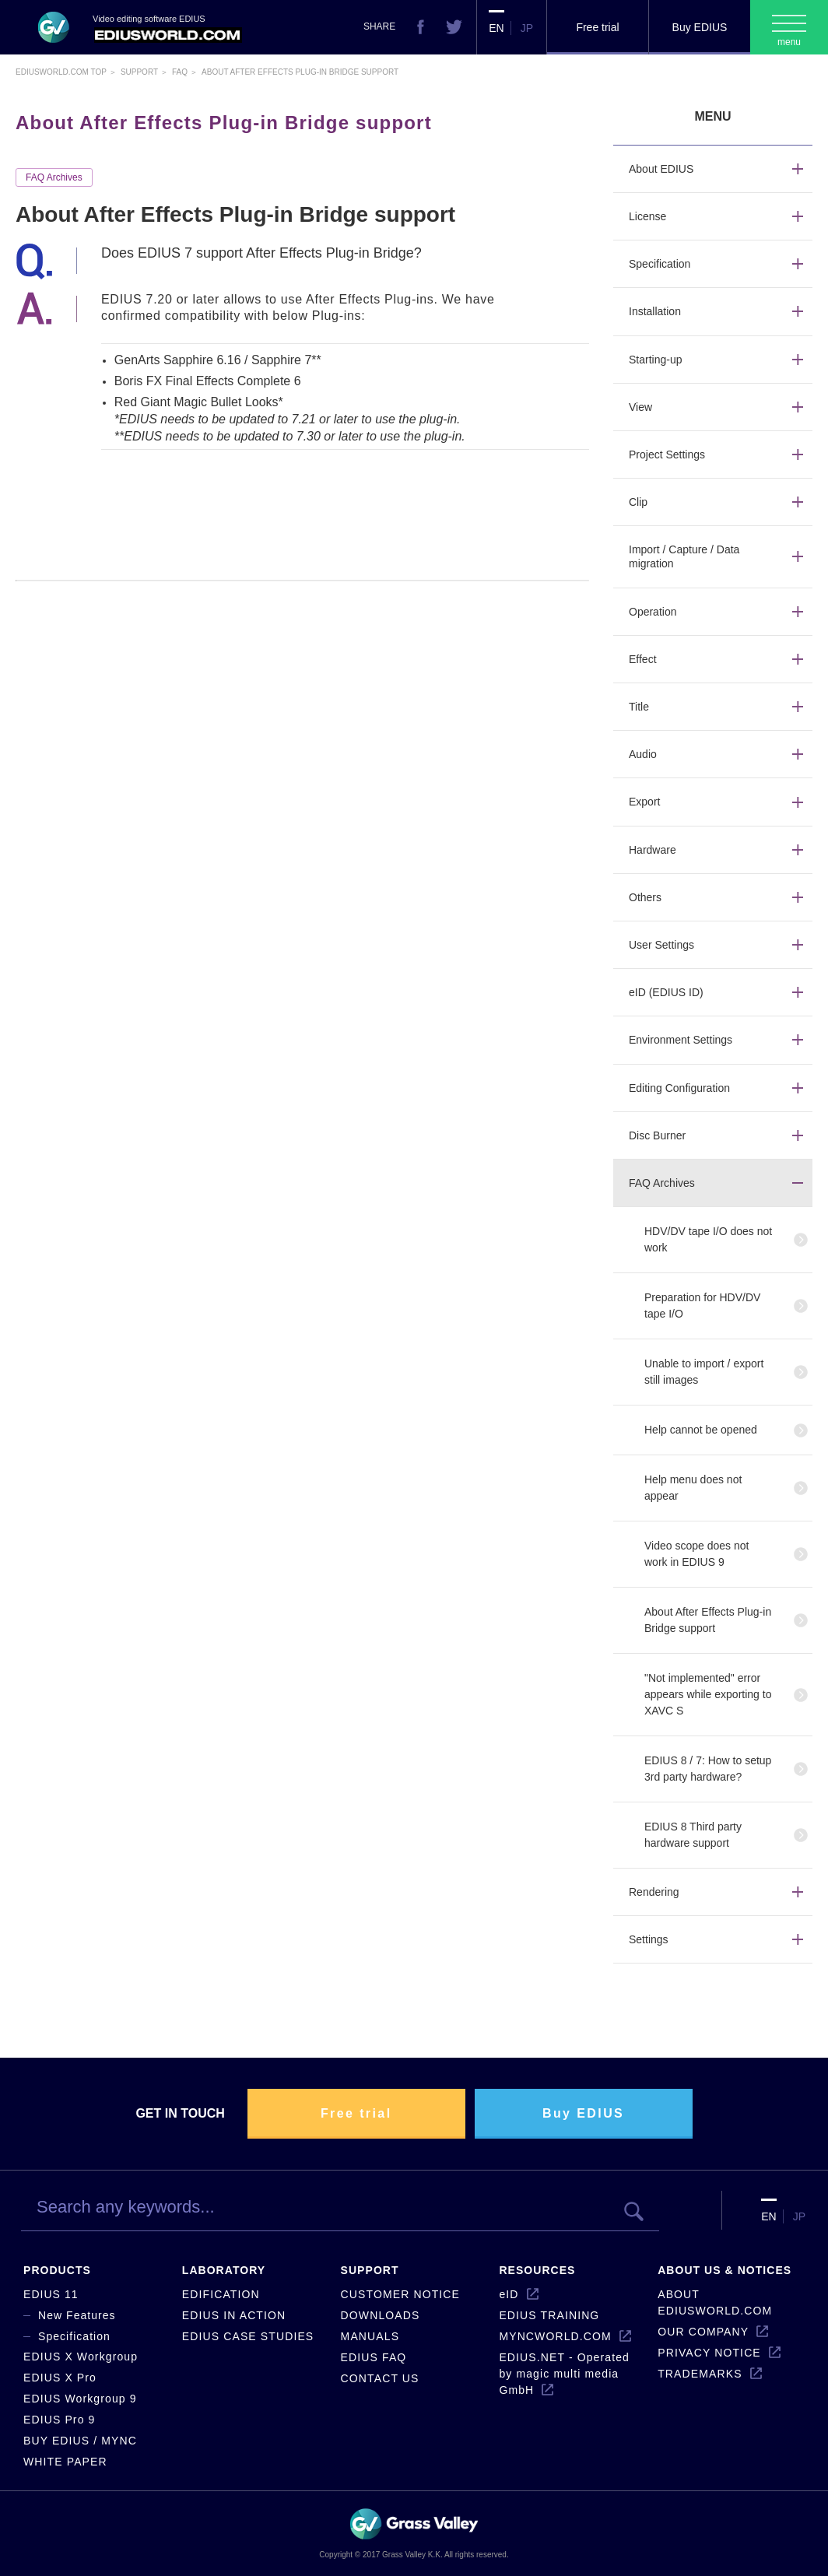  I want to click on CONTACT US, so click(380, 2378).